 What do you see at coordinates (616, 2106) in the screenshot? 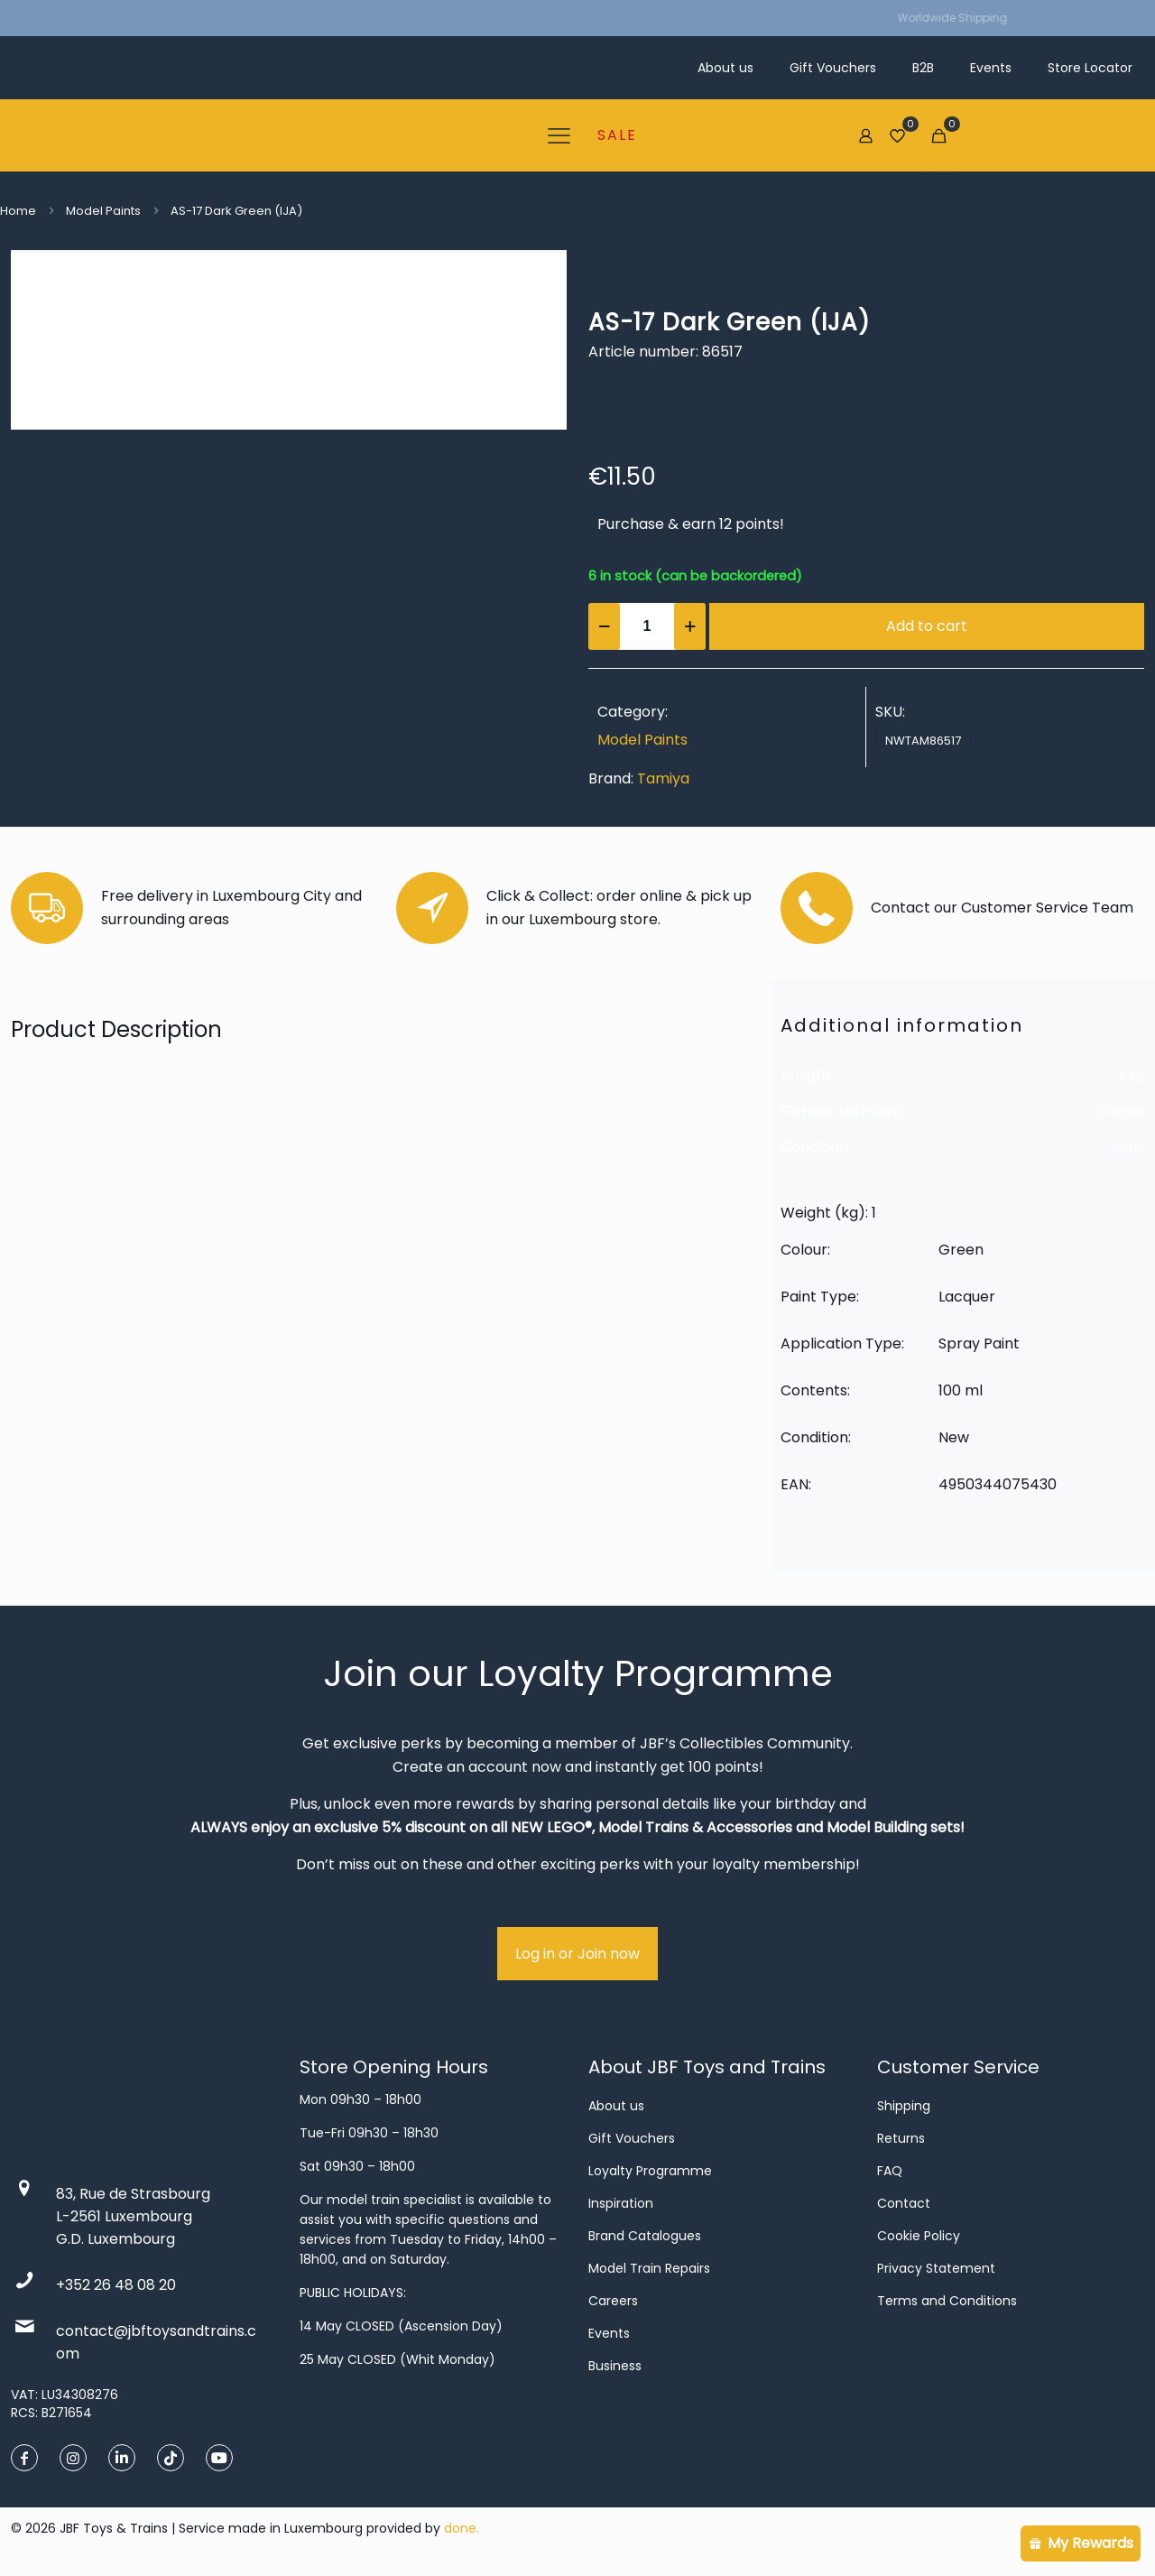
I see `About us` at bounding box center [616, 2106].